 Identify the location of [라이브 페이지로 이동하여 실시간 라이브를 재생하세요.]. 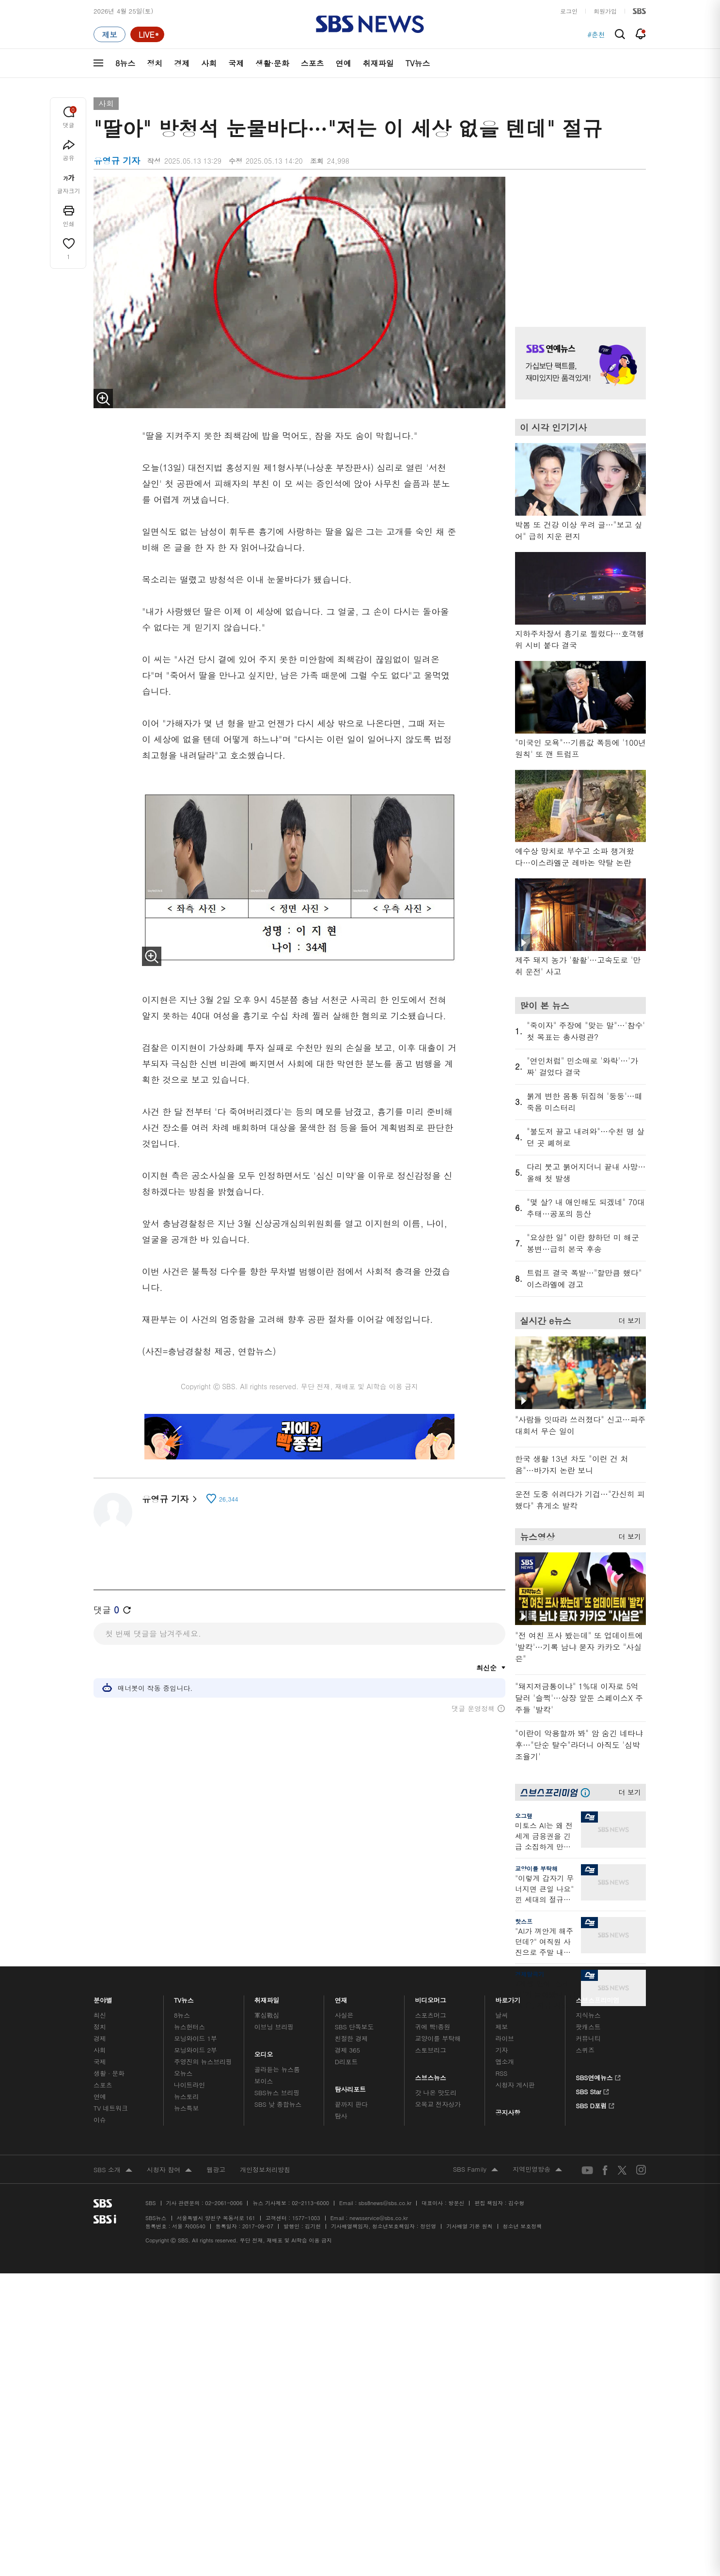
(147, 34).